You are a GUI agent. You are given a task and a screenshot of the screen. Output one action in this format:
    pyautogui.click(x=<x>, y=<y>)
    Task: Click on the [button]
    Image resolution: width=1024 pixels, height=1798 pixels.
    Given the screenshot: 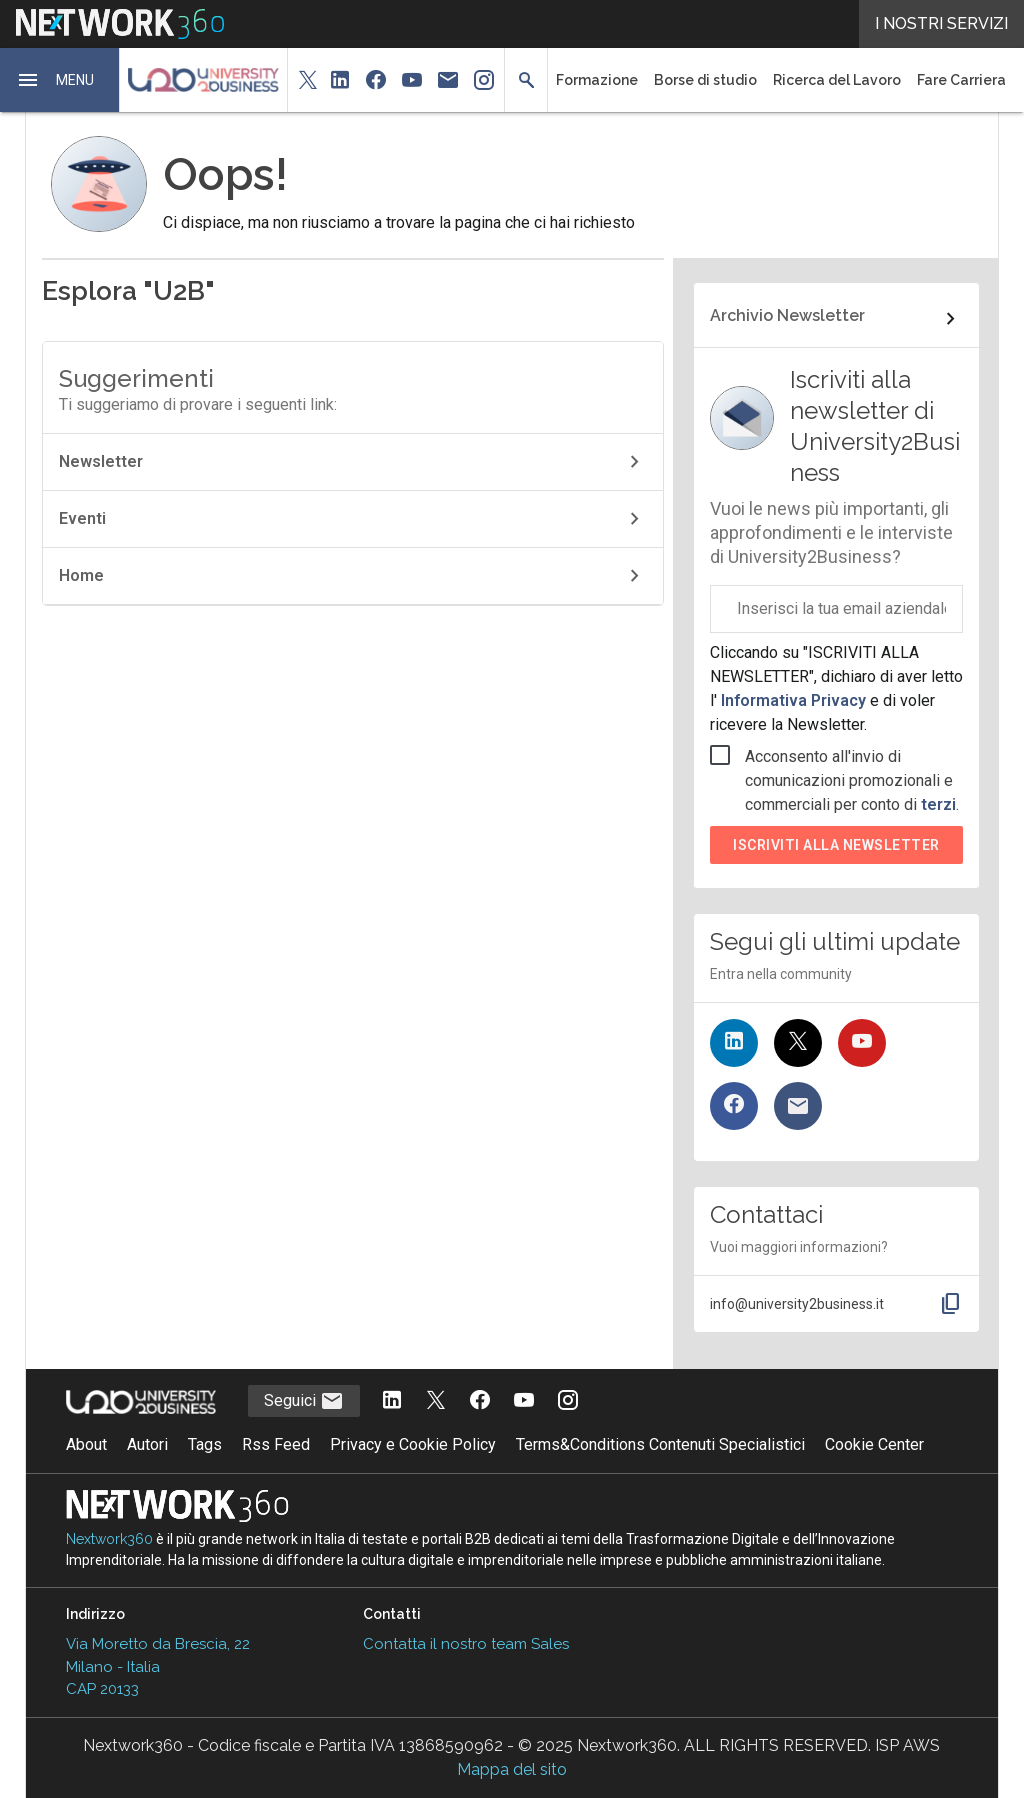 What is the action you would take?
    pyautogui.click(x=60, y=80)
    